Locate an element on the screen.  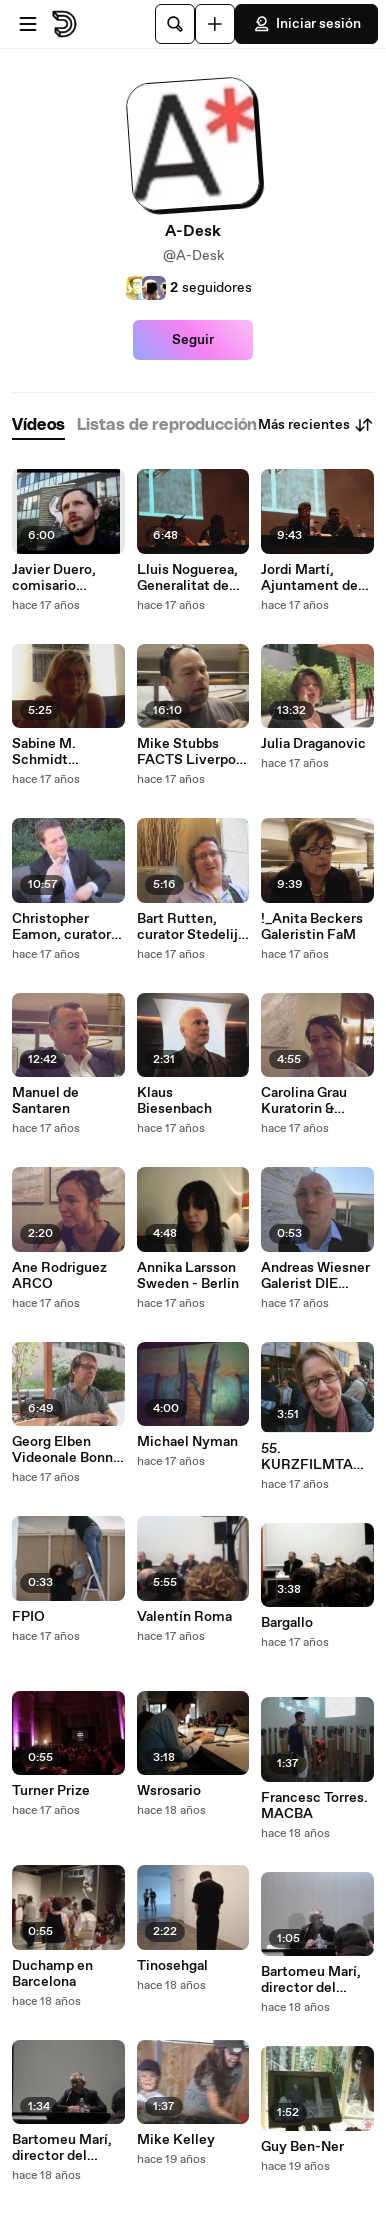
!_Anita Beckers Galeristin FaM is located at coordinates (312, 927).